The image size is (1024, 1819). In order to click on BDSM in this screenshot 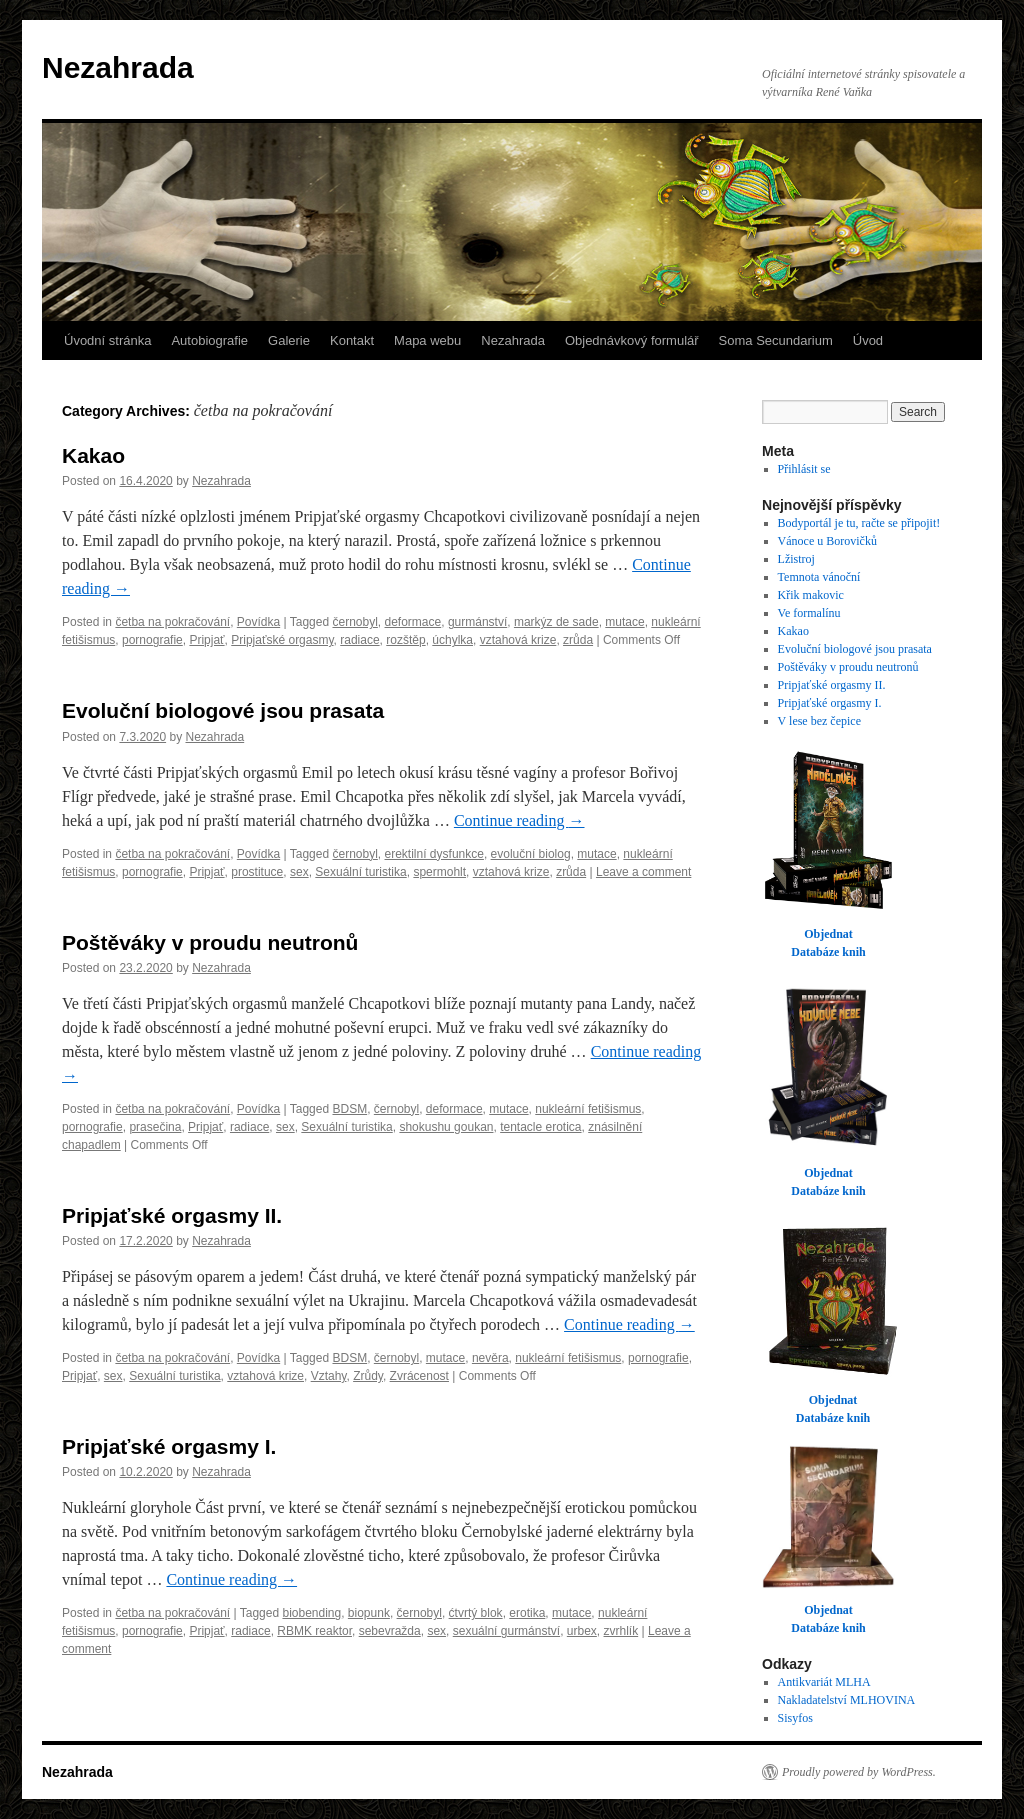, I will do `click(349, 1109)`.